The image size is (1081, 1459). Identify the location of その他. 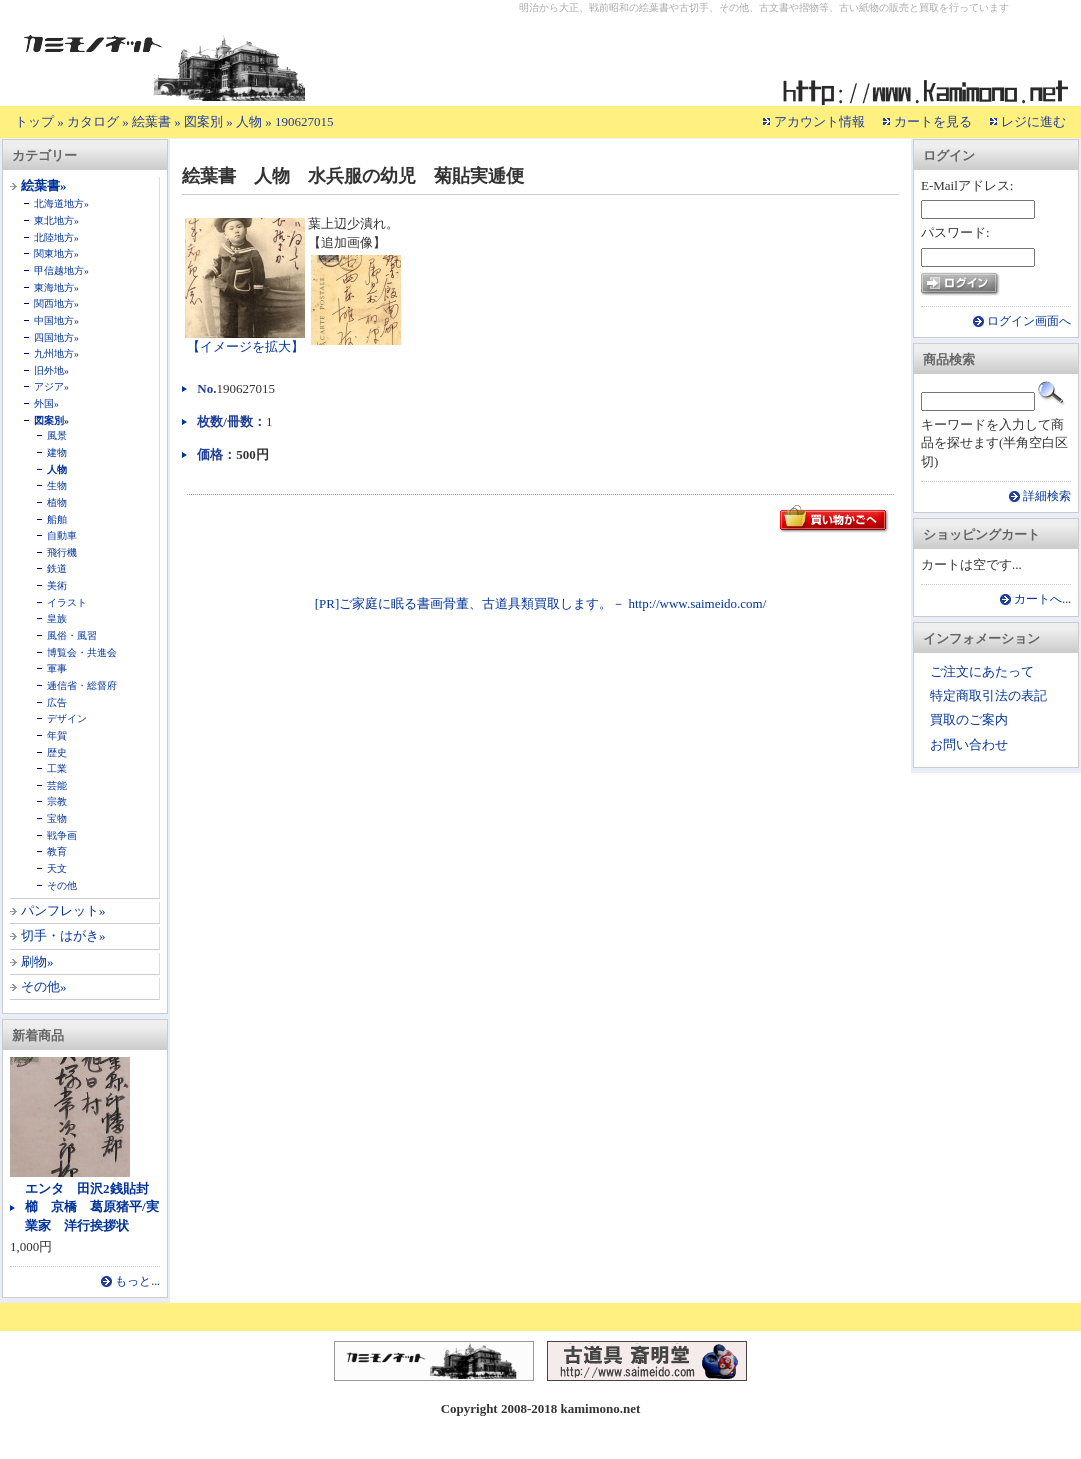
(62, 885).